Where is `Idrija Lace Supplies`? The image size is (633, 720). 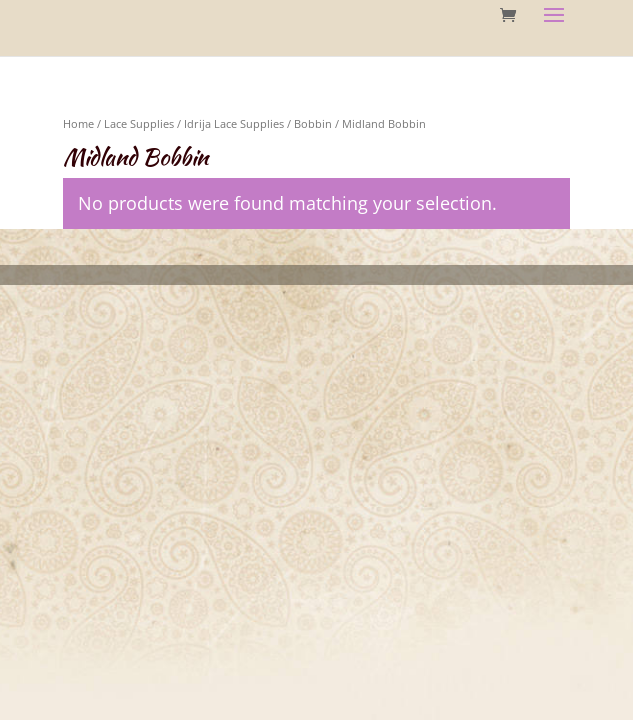 Idrija Lace Supplies is located at coordinates (234, 123).